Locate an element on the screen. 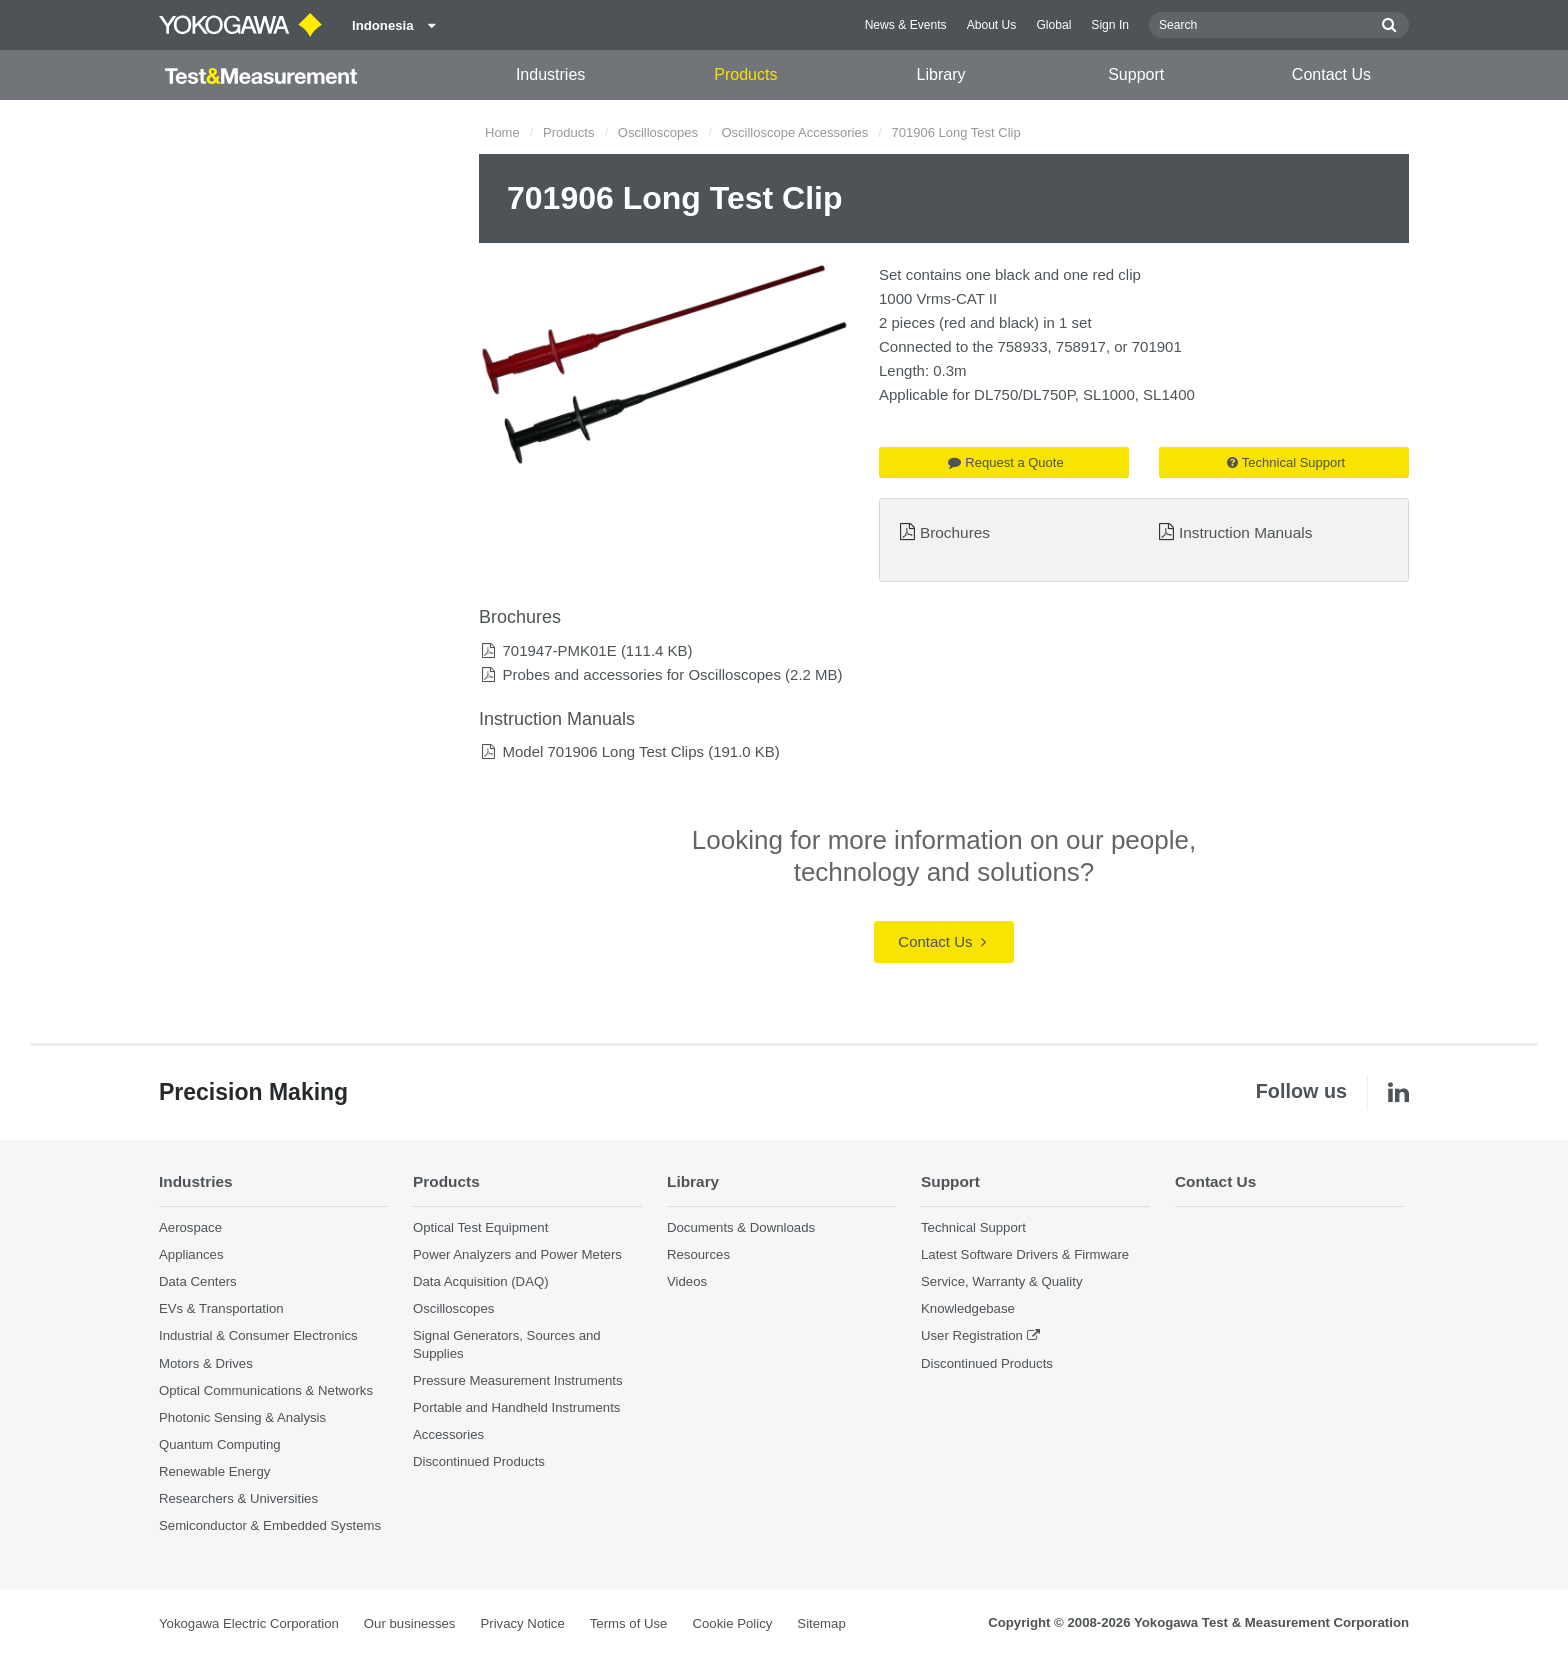 This screenshot has width=1568, height=1658. Contact Us is located at coordinates (1331, 74).